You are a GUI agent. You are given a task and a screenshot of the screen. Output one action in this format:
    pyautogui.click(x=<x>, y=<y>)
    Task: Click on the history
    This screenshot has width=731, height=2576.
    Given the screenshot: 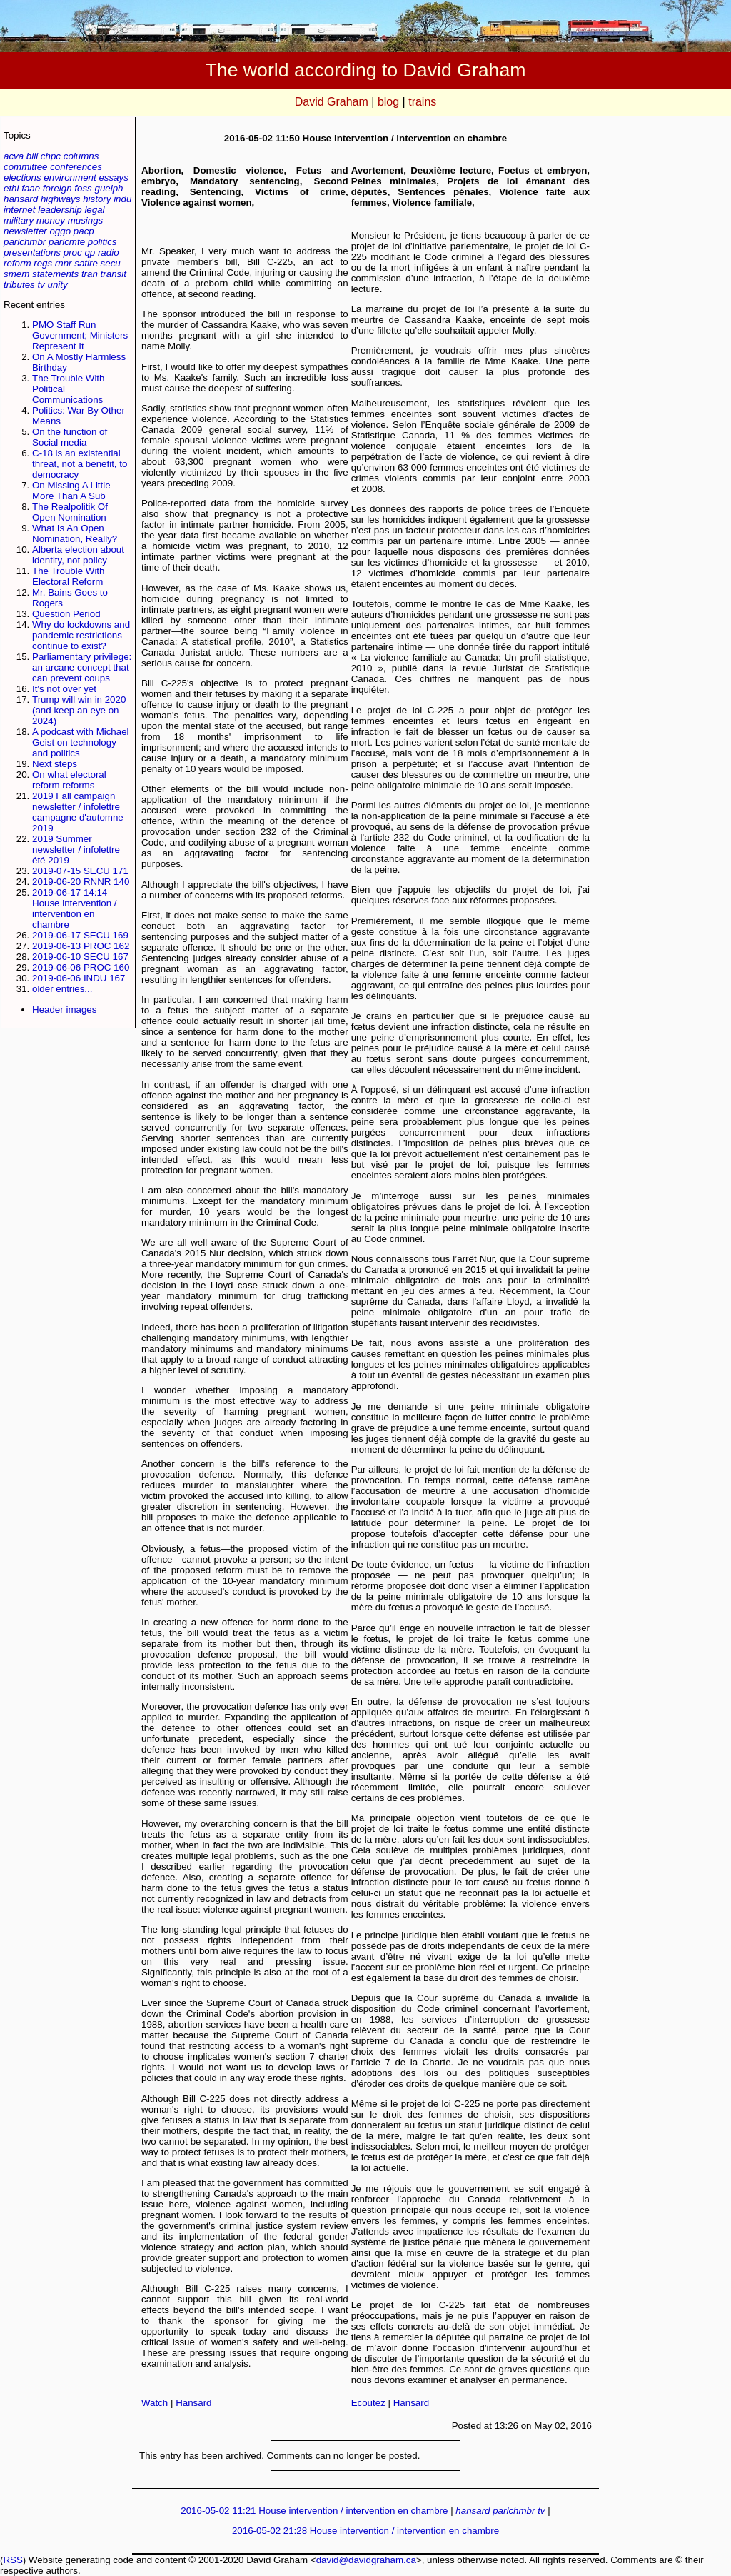 What is the action you would take?
    pyautogui.click(x=97, y=199)
    